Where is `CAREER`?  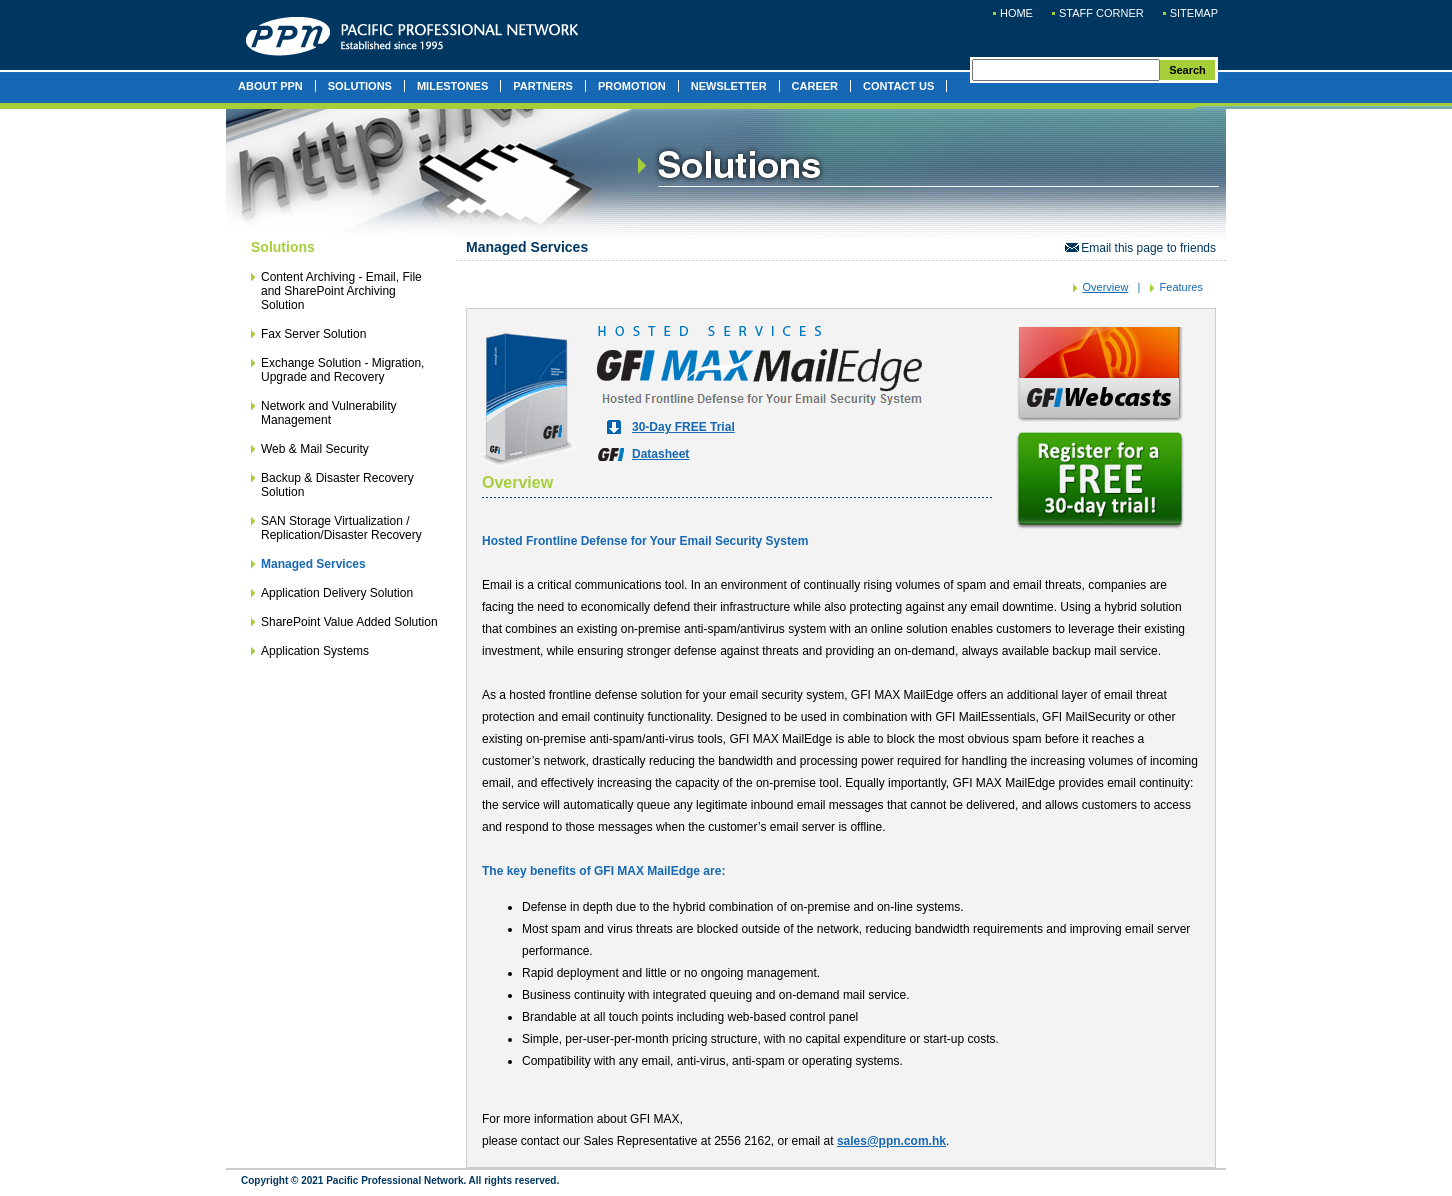 CAREER is located at coordinates (815, 86).